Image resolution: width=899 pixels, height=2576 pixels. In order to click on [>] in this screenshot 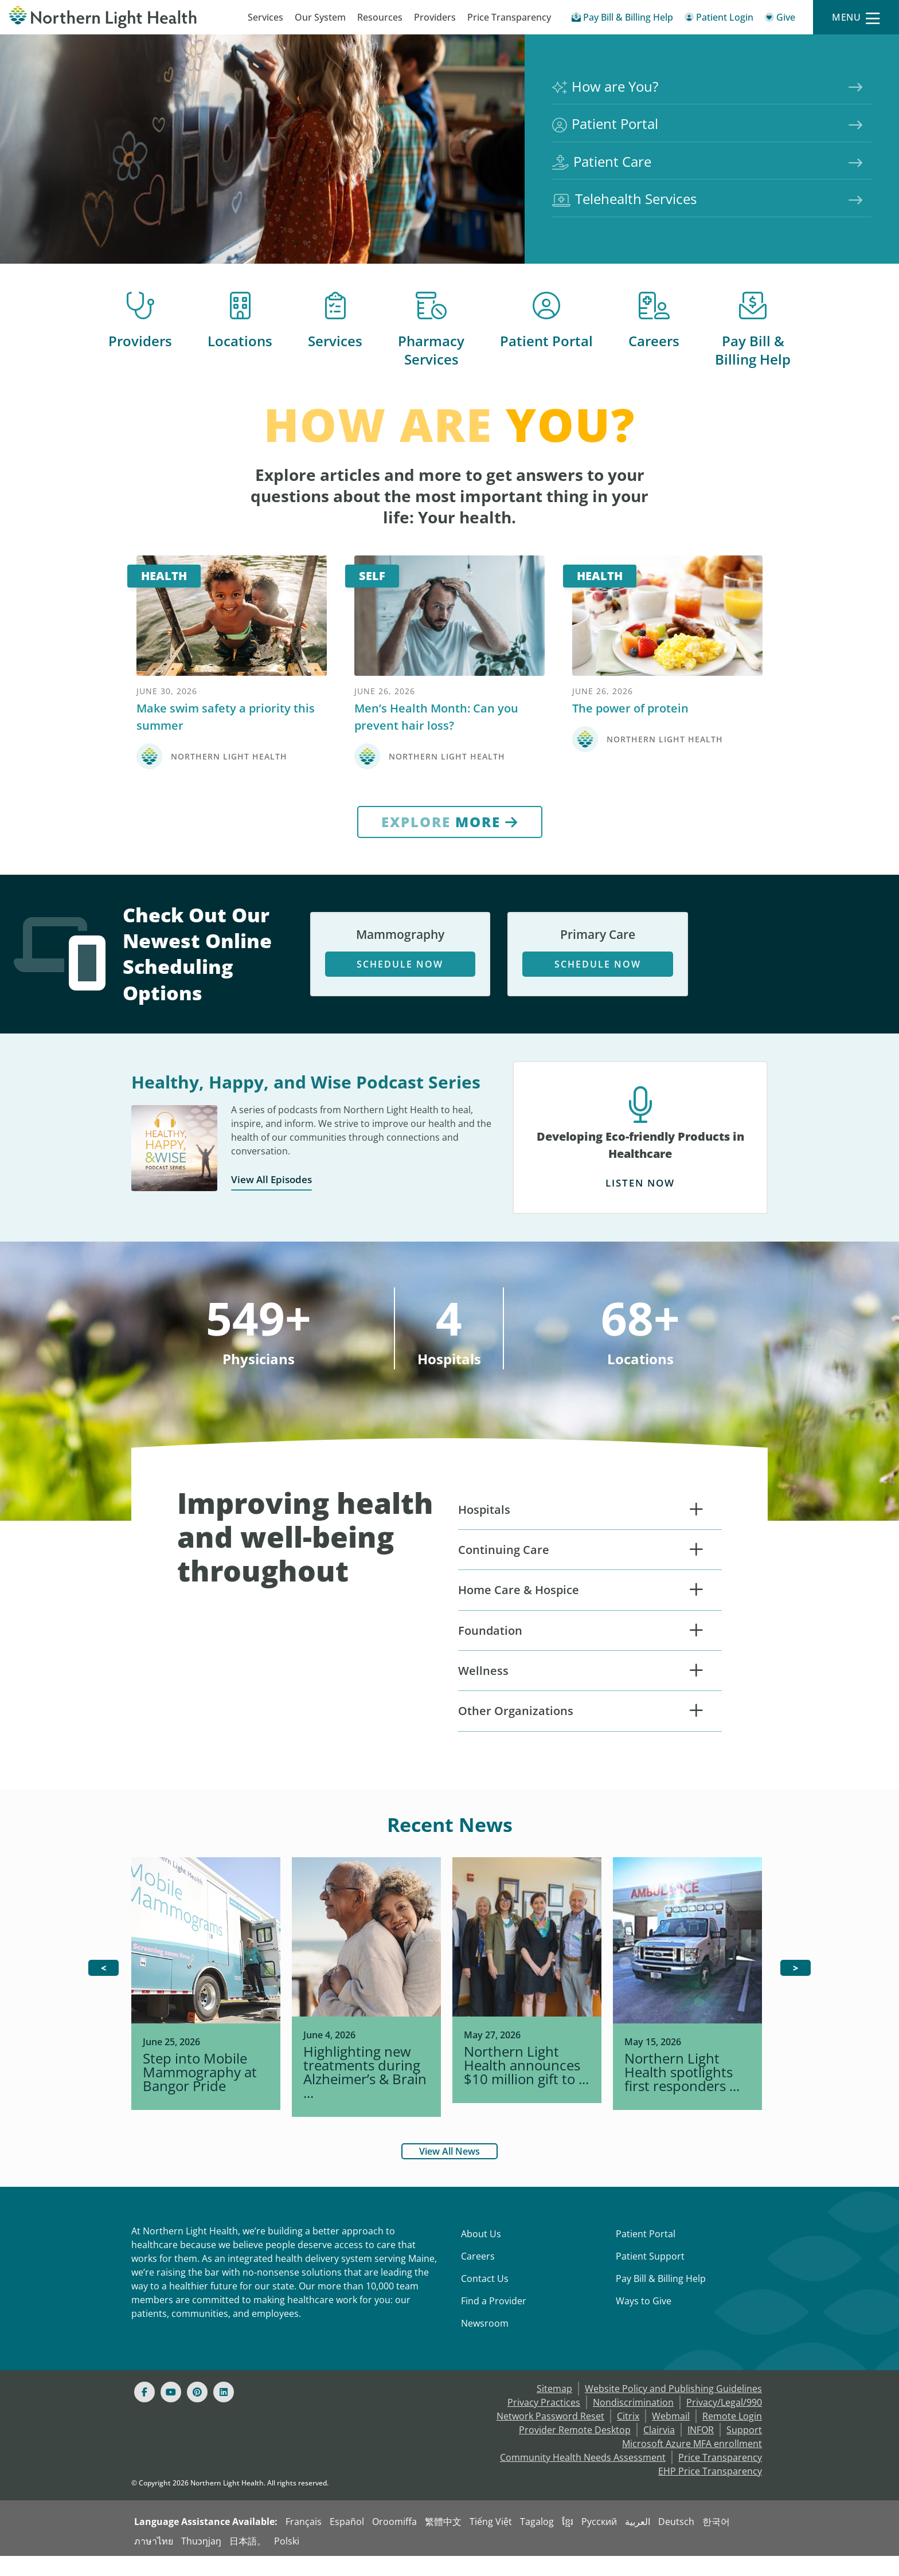, I will do `click(795, 1988)`.